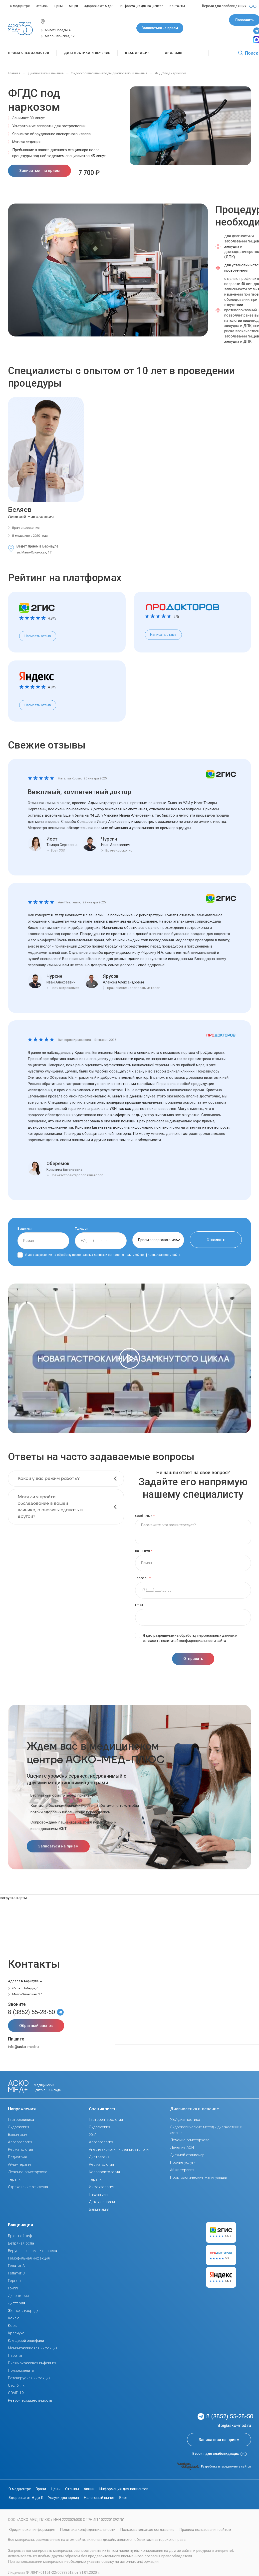 This screenshot has width=259, height=2576. What do you see at coordinates (12, 2325) in the screenshot?
I see `Корь` at bounding box center [12, 2325].